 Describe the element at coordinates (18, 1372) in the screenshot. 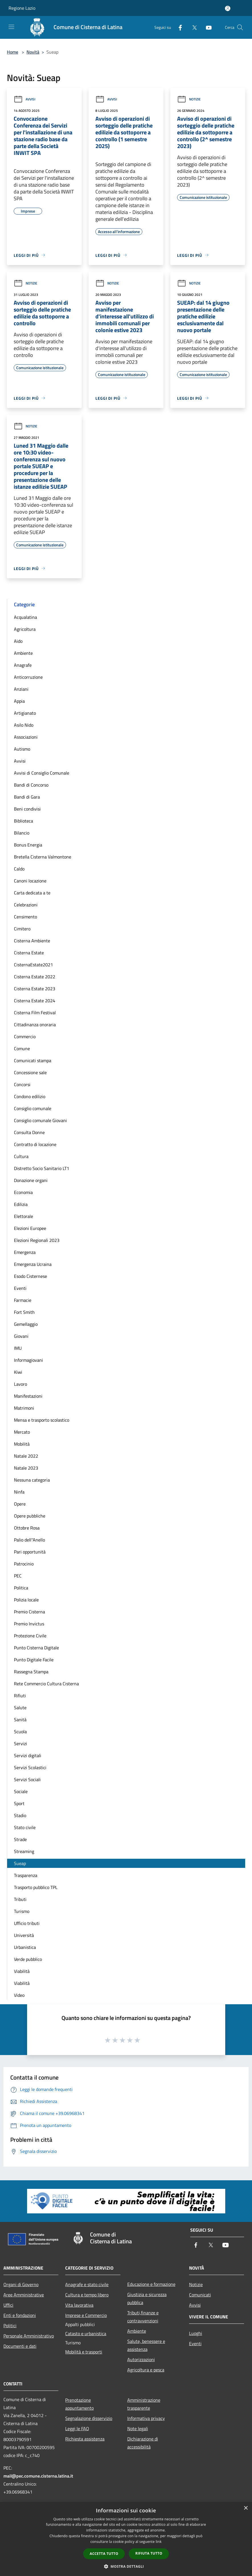

I see `Kiwi` at that location.